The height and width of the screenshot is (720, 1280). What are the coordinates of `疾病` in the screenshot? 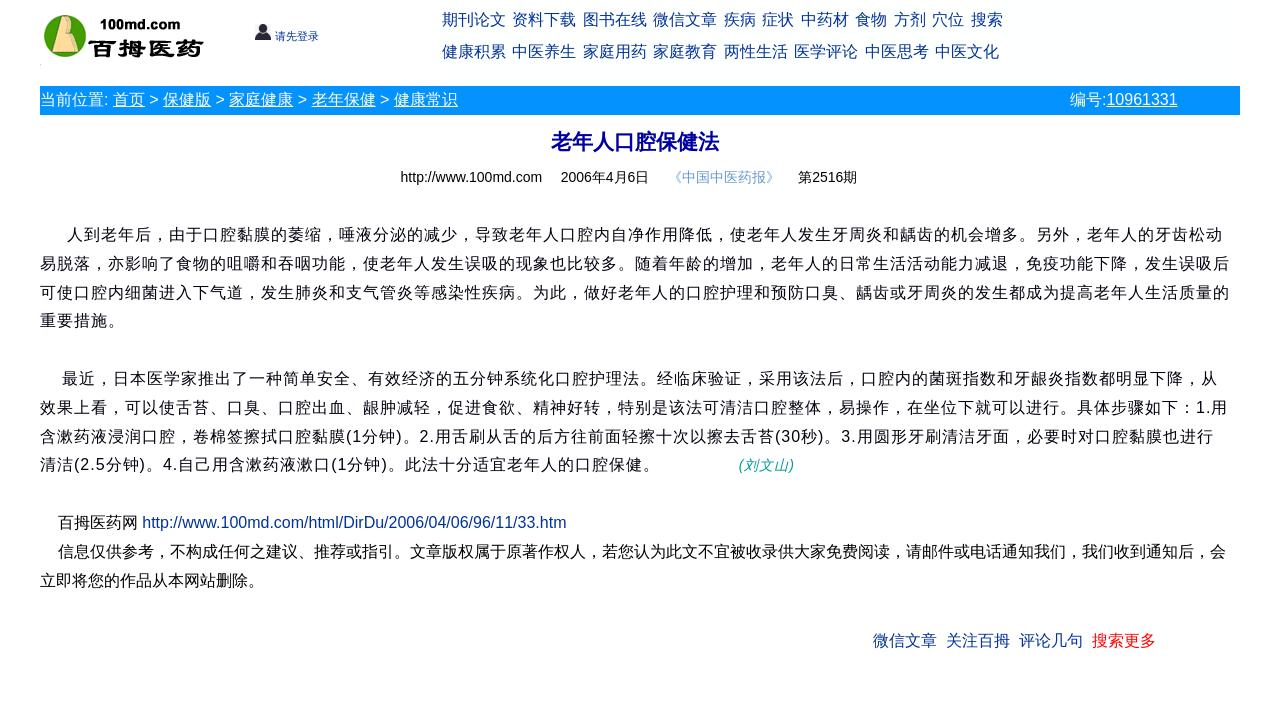 It's located at (740, 19).